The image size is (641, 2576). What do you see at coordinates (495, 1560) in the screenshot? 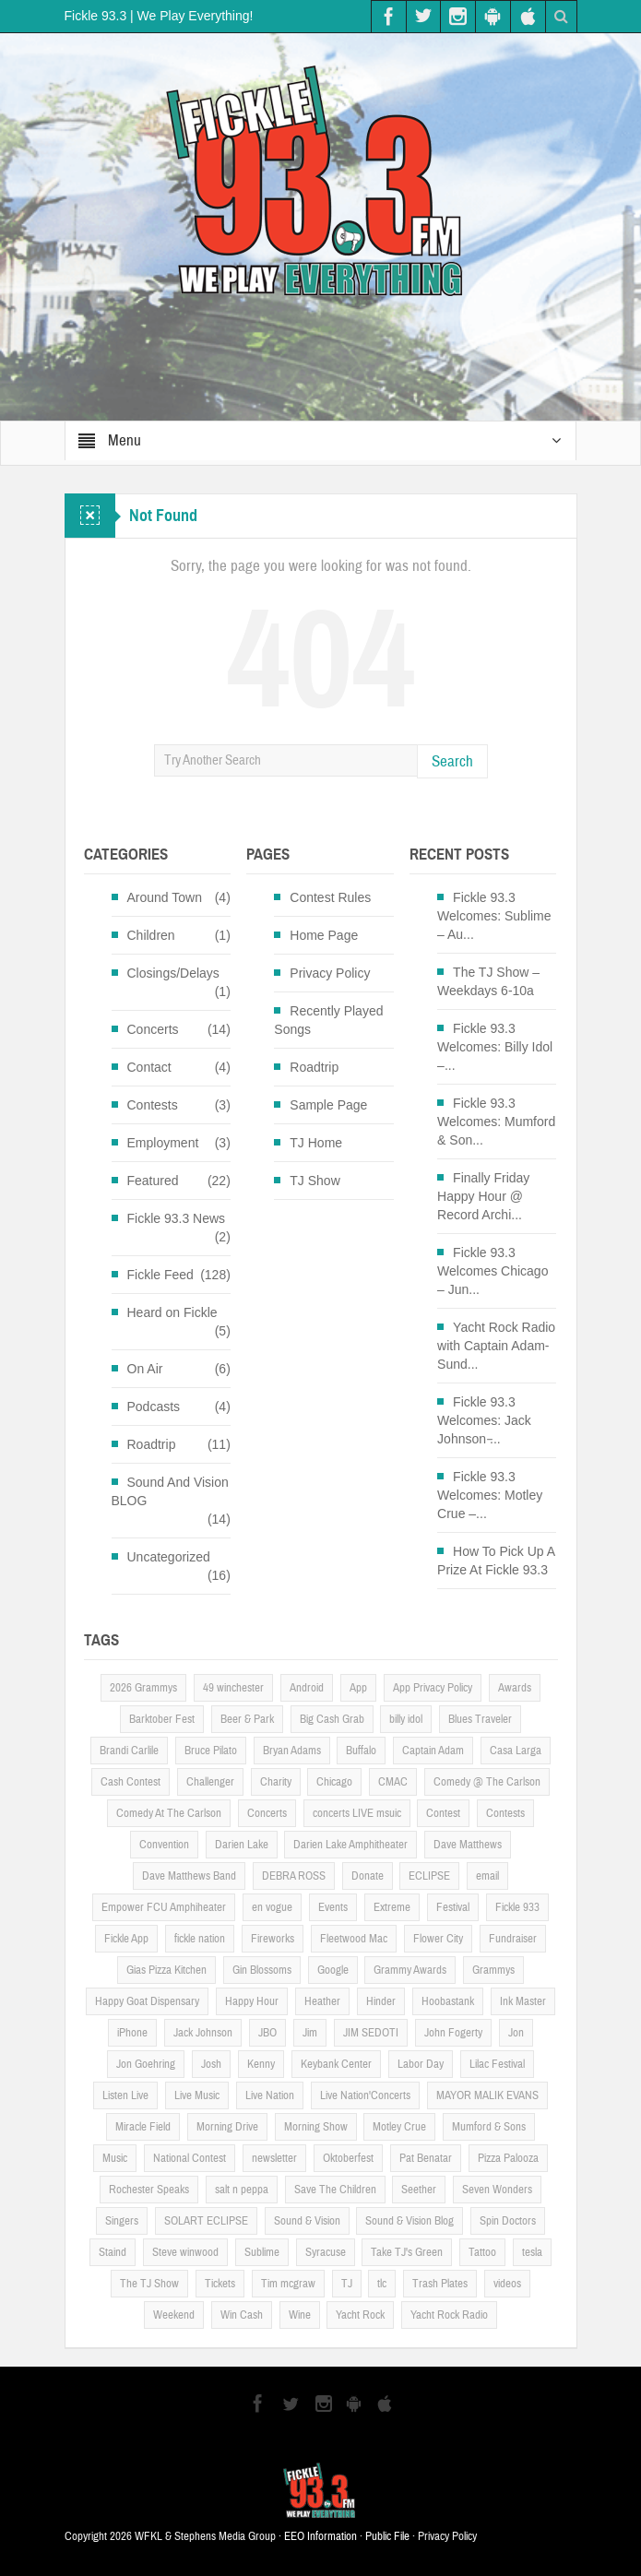
I see `How To Pick Up A Prize At Fickle 93.3` at bounding box center [495, 1560].